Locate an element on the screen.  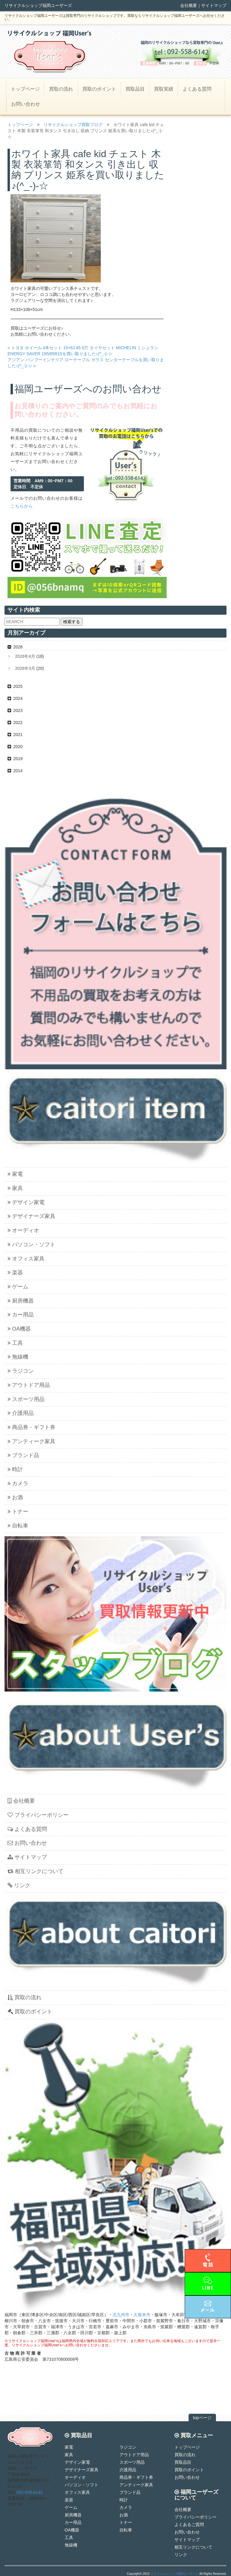
ブランド品 is located at coordinates (23, 1455).